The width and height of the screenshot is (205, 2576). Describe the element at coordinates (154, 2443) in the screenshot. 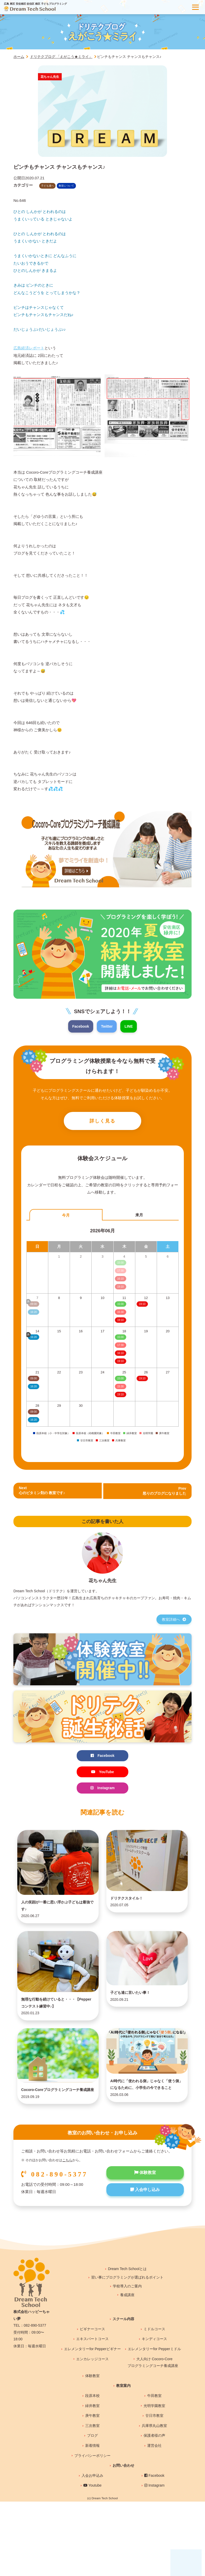

I see `光明学園教室` at that location.